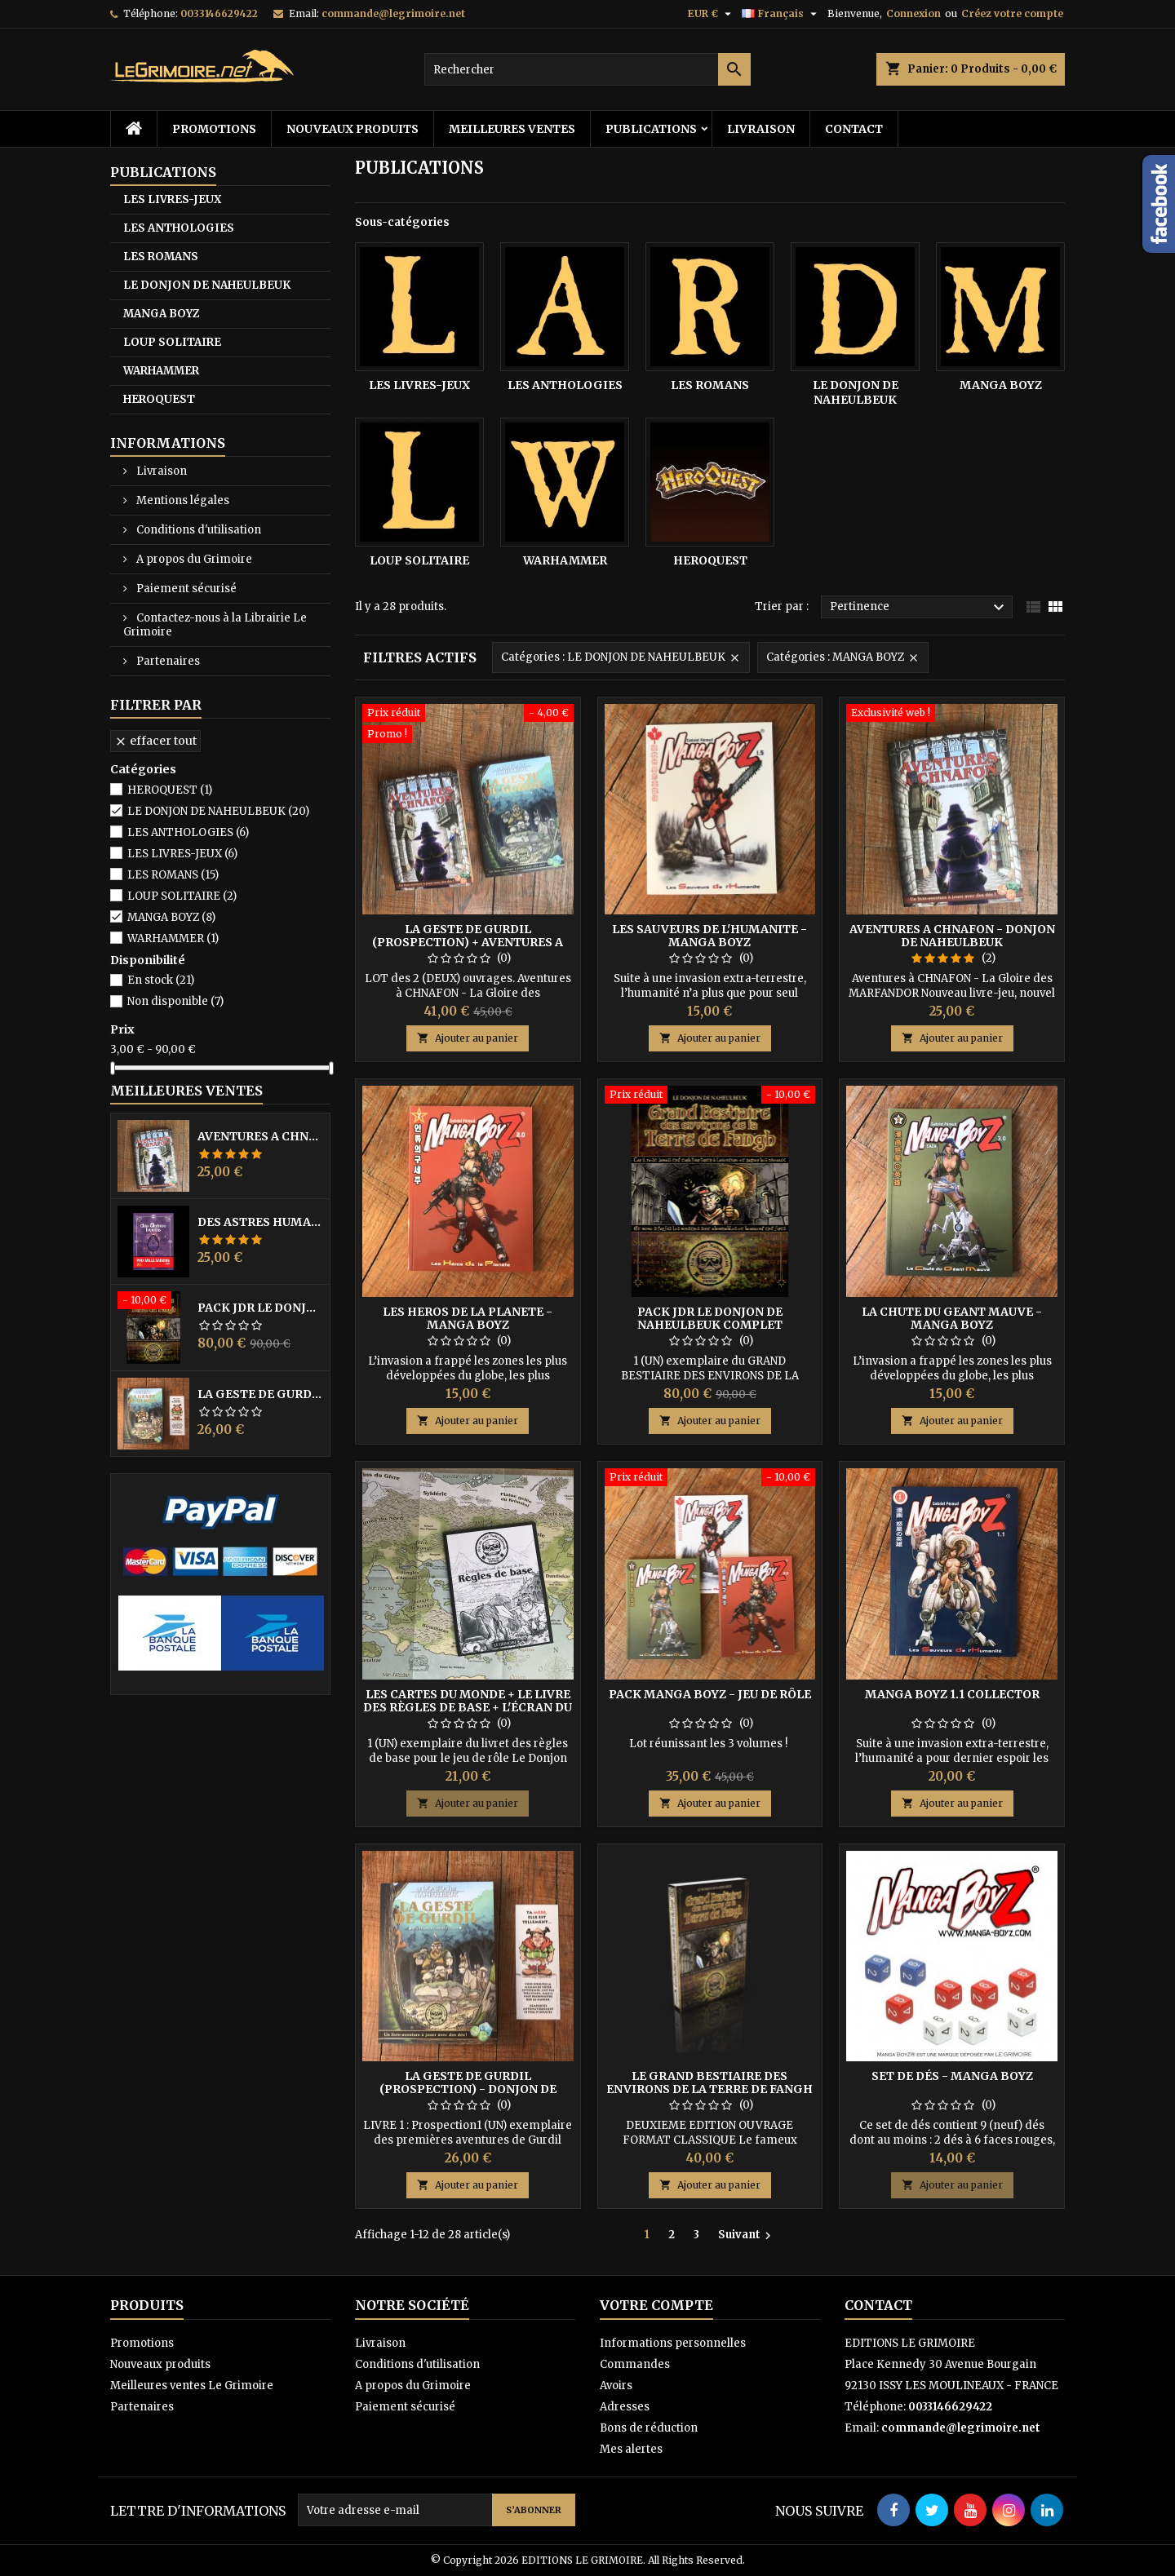 This screenshot has height=2576, width=1175. Describe the element at coordinates (260, 1136) in the screenshot. I see `AVENTURES A CHNAFON - DONJON DE NAHEULBEUK` at that location.